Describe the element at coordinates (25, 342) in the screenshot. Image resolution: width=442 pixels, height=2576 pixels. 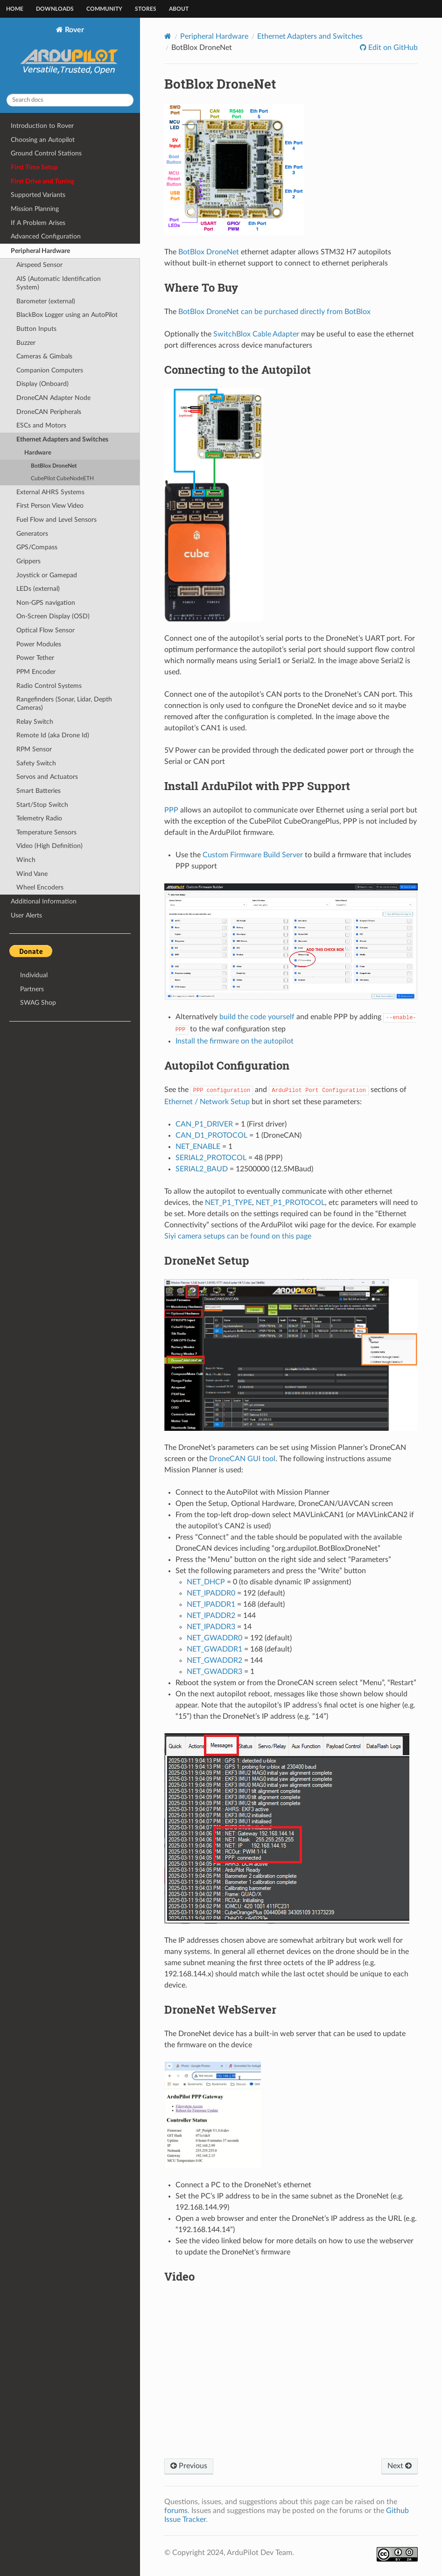
I see `Buzzer` at that location.